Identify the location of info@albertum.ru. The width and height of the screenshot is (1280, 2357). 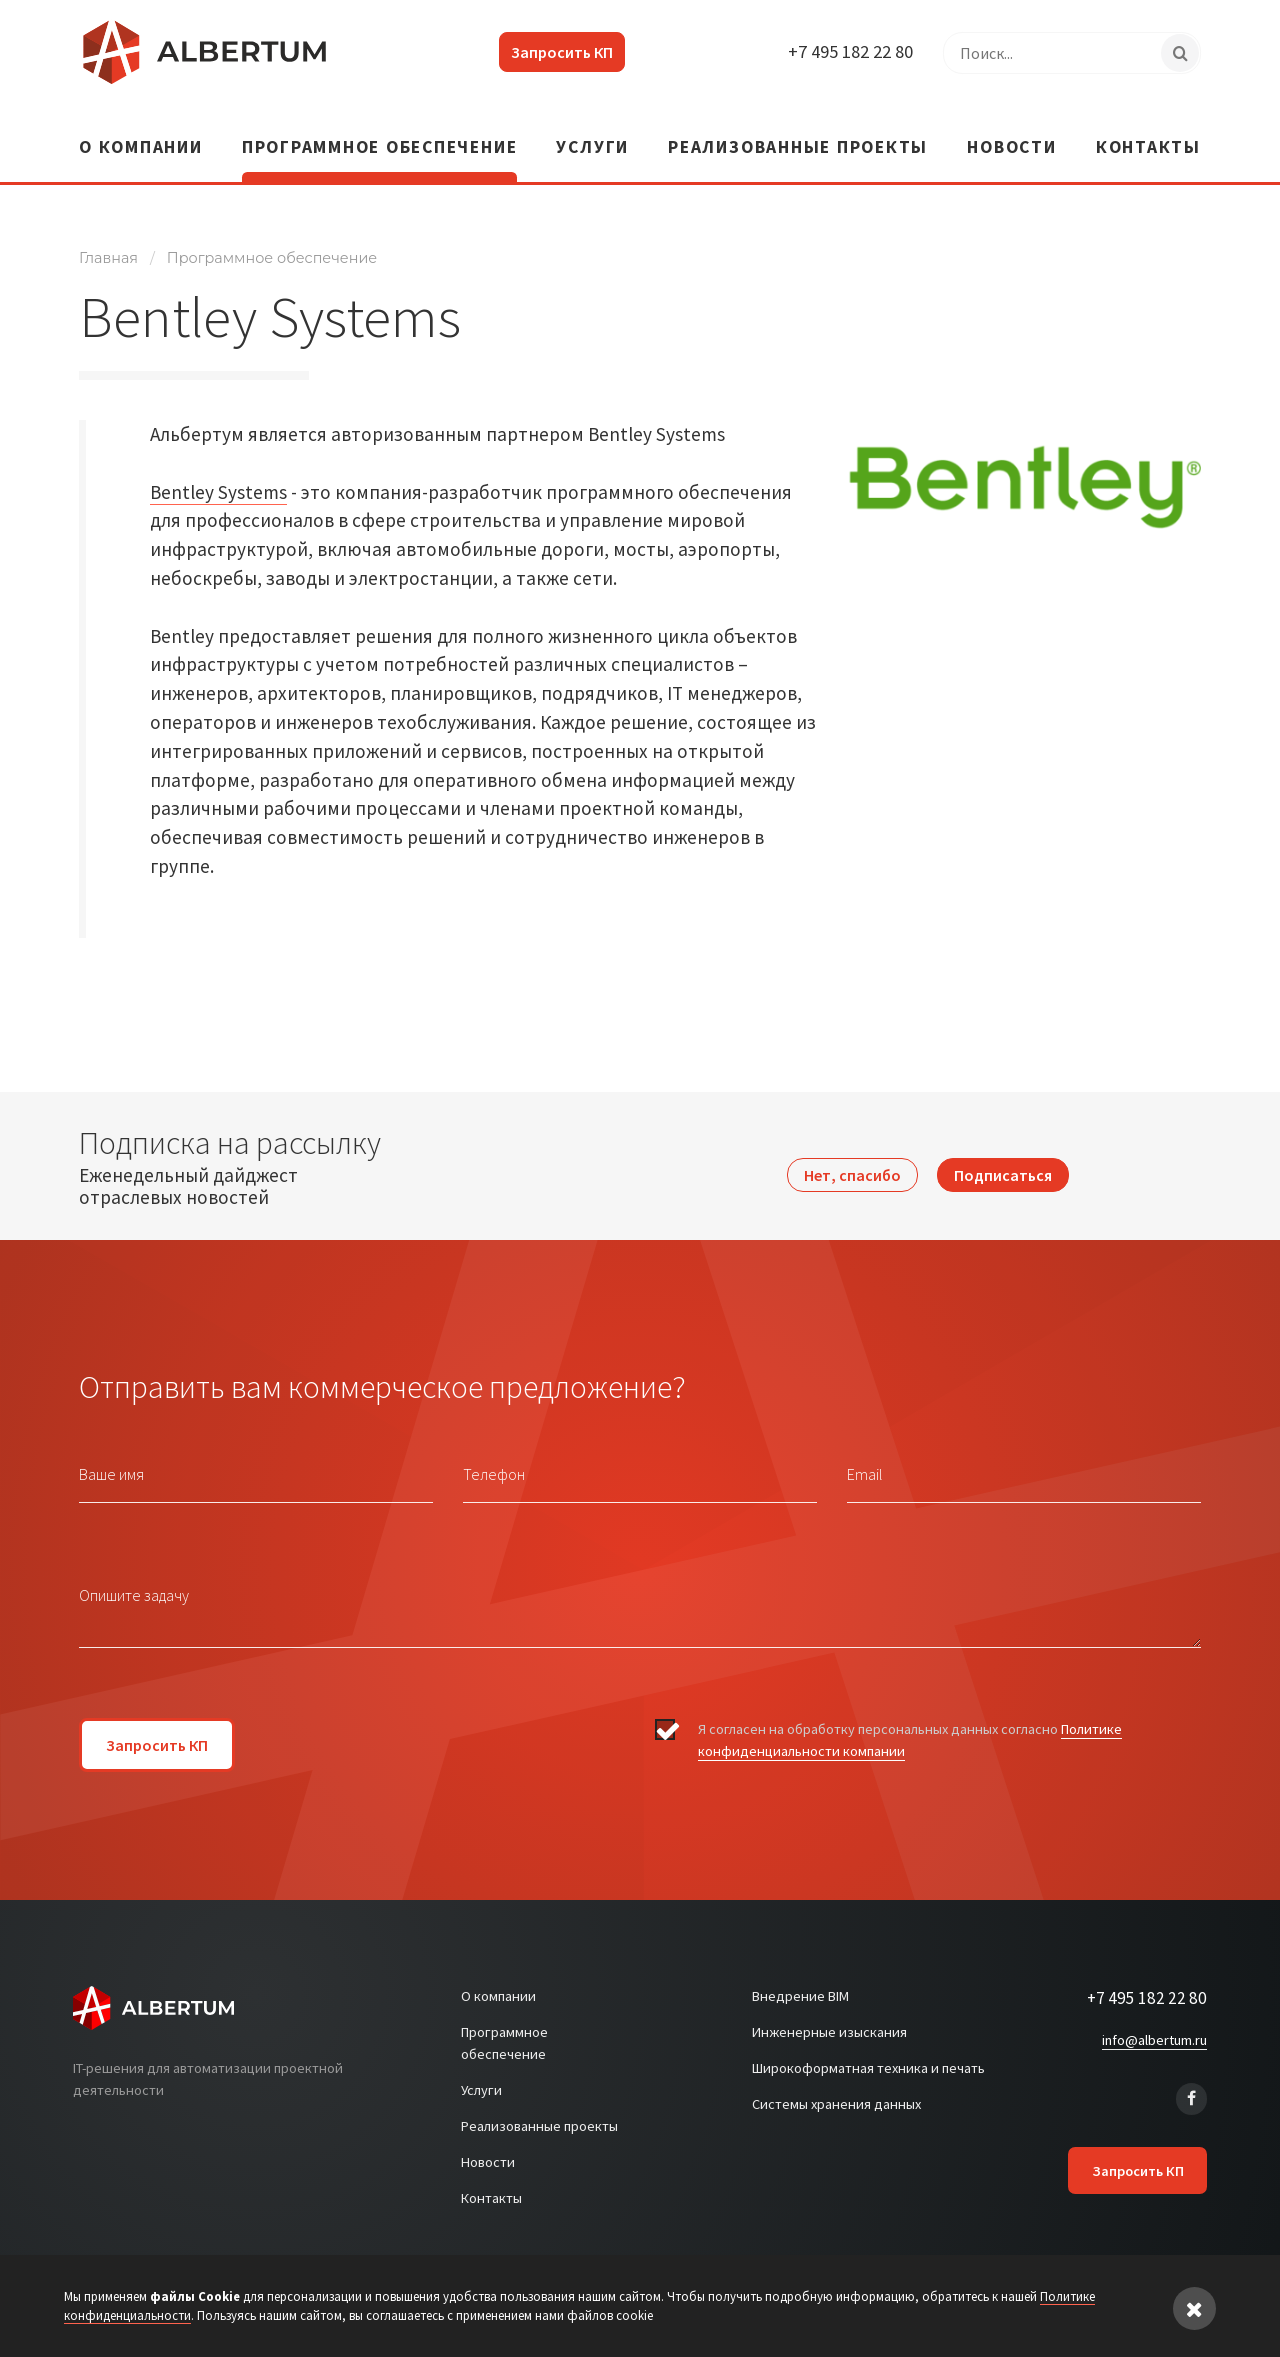
(1154, 2022).